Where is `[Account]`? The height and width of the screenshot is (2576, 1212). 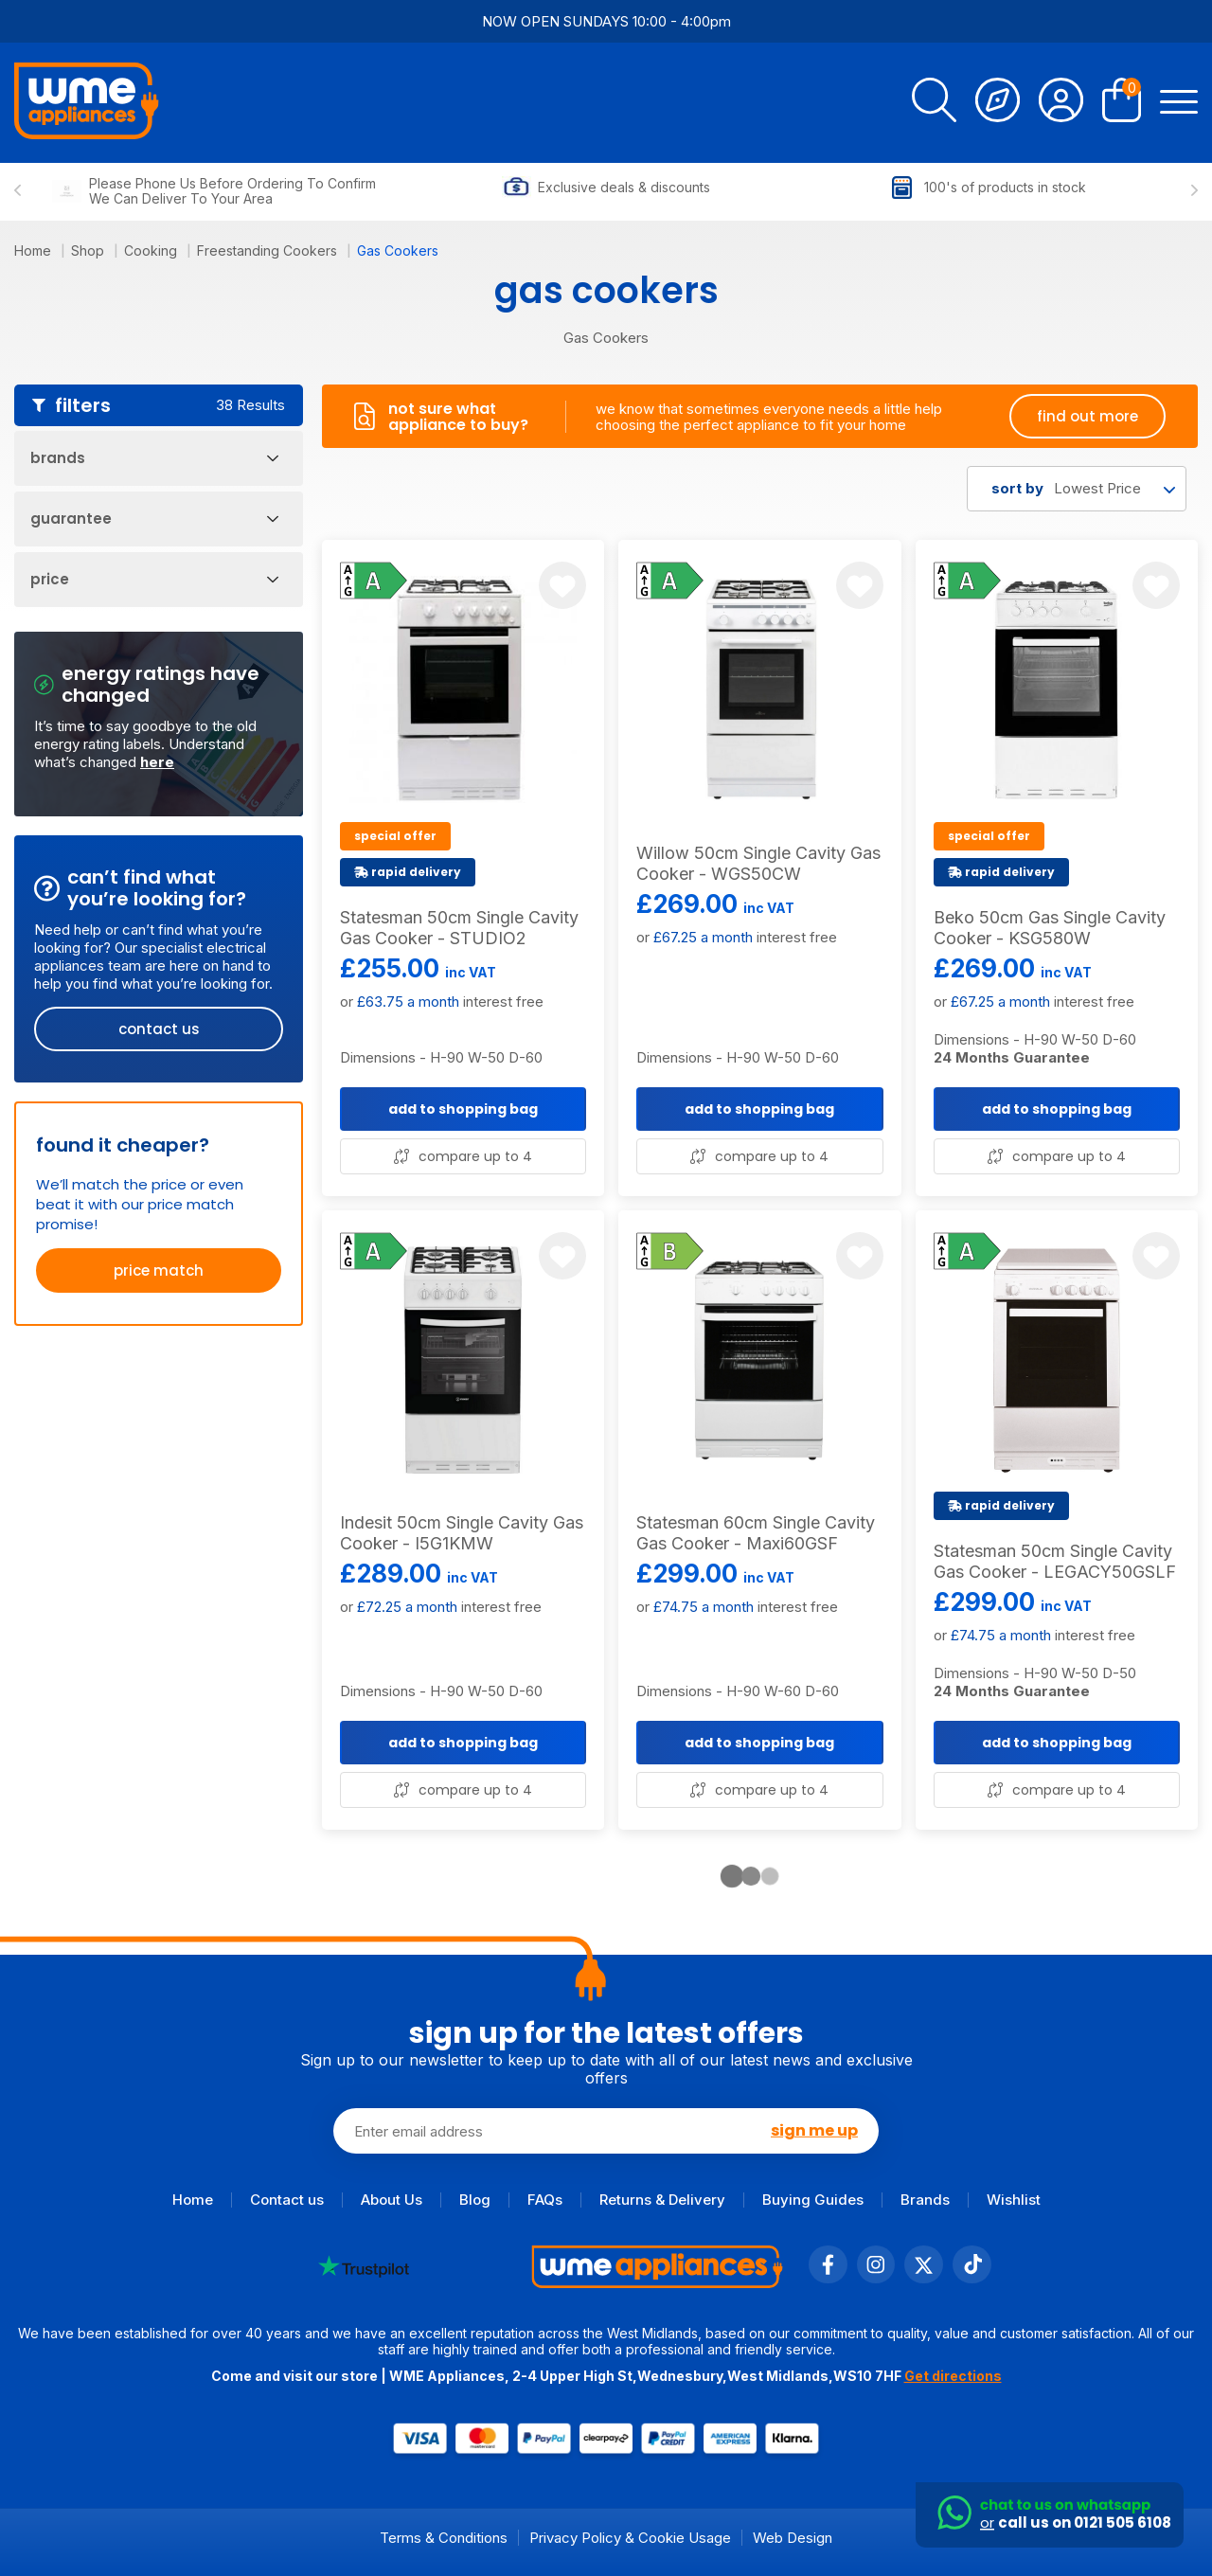 [Account] is located at coordinates (1061, 103).